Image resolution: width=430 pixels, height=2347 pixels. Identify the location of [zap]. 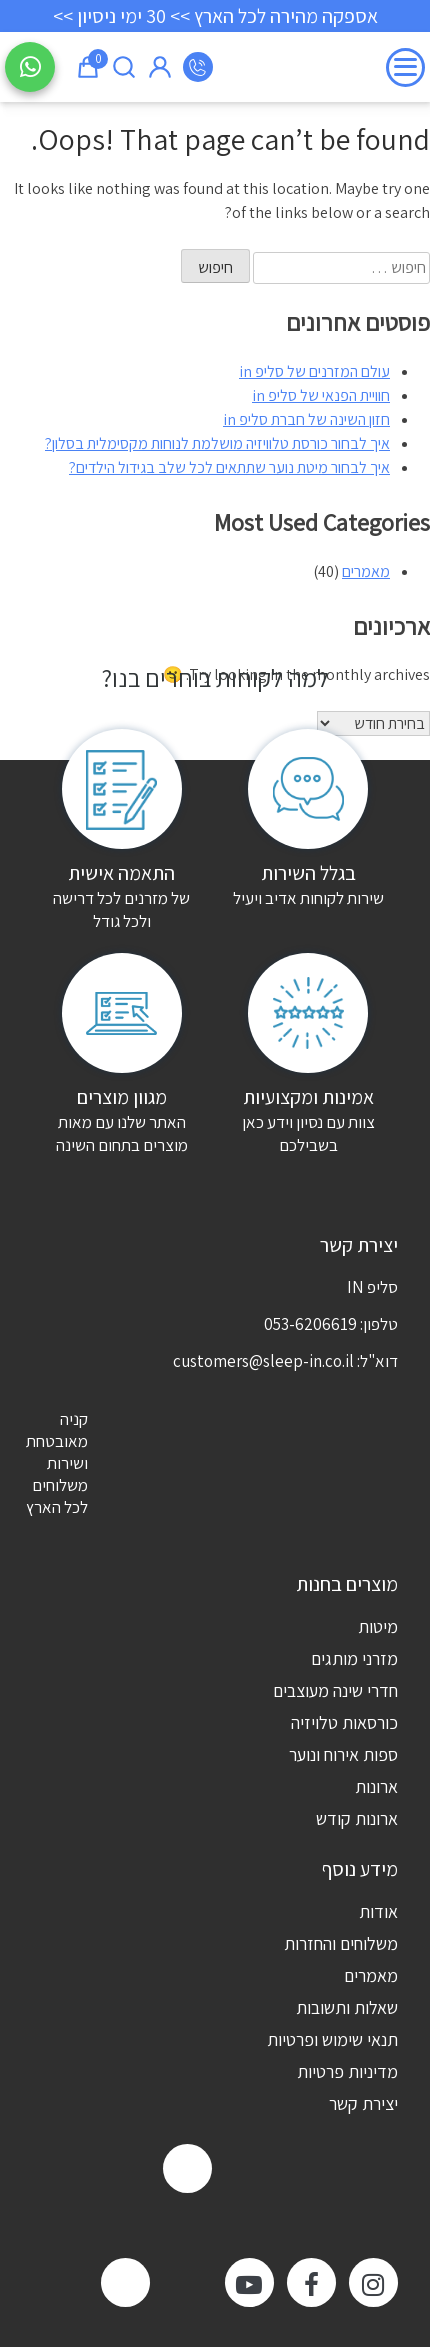
(187, 2168).